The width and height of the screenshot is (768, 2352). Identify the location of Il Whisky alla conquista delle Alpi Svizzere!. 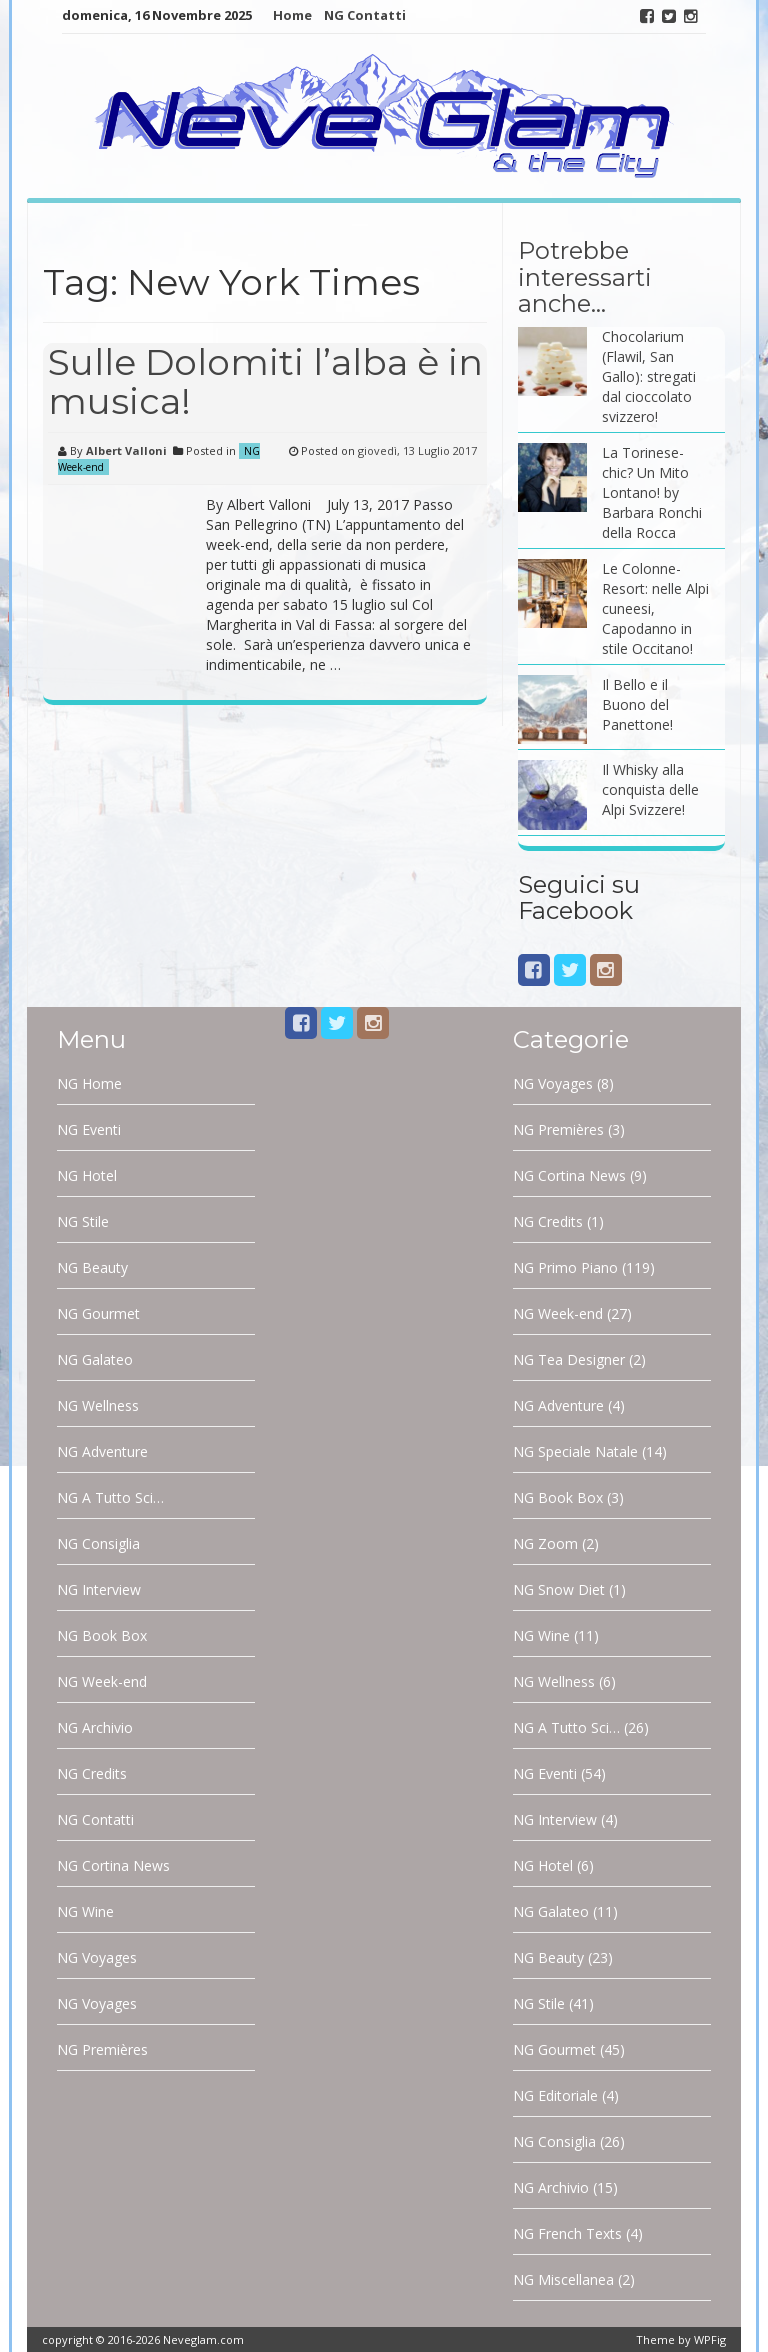
(650, 789).